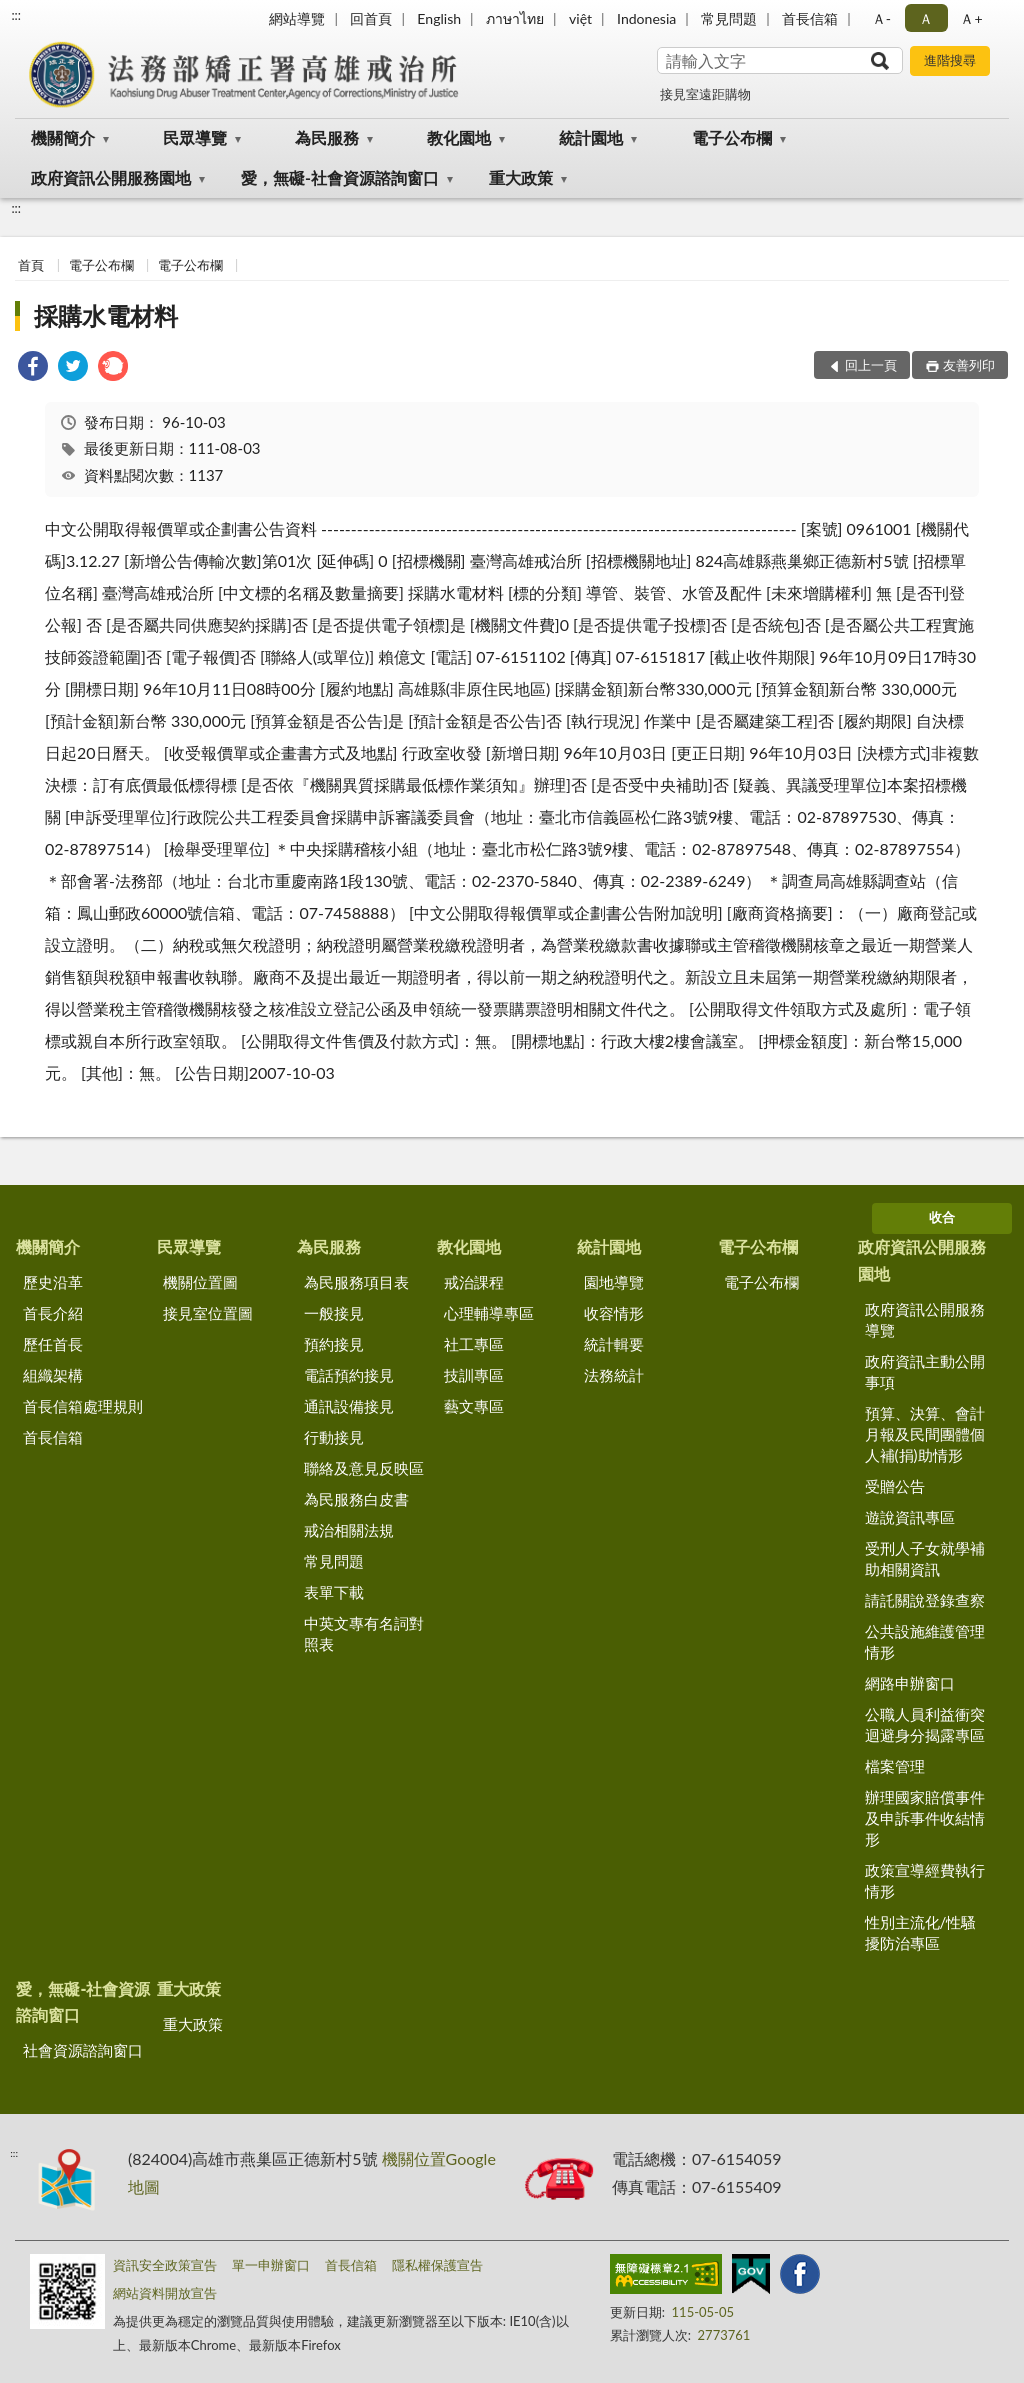 Image resolution: width=1024 pixels, height=2383 pixels. What do you see at coordinates (515, 18) in the screenshot?
I see `ภาษาไทย` at bounding box center [515, 18].